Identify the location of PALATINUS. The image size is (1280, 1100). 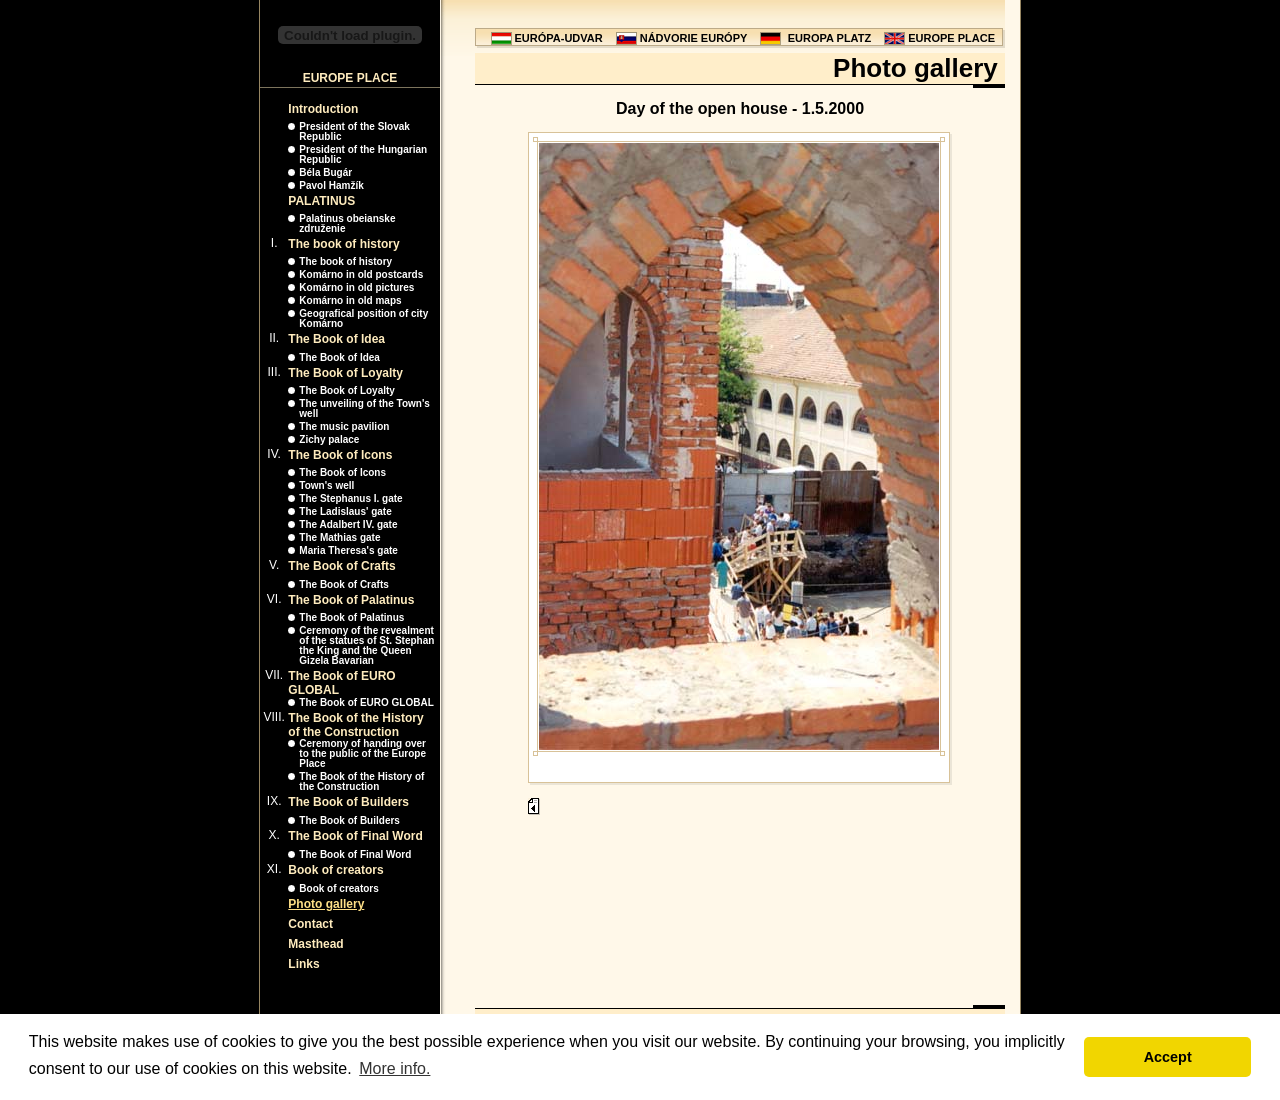
(321, 201).